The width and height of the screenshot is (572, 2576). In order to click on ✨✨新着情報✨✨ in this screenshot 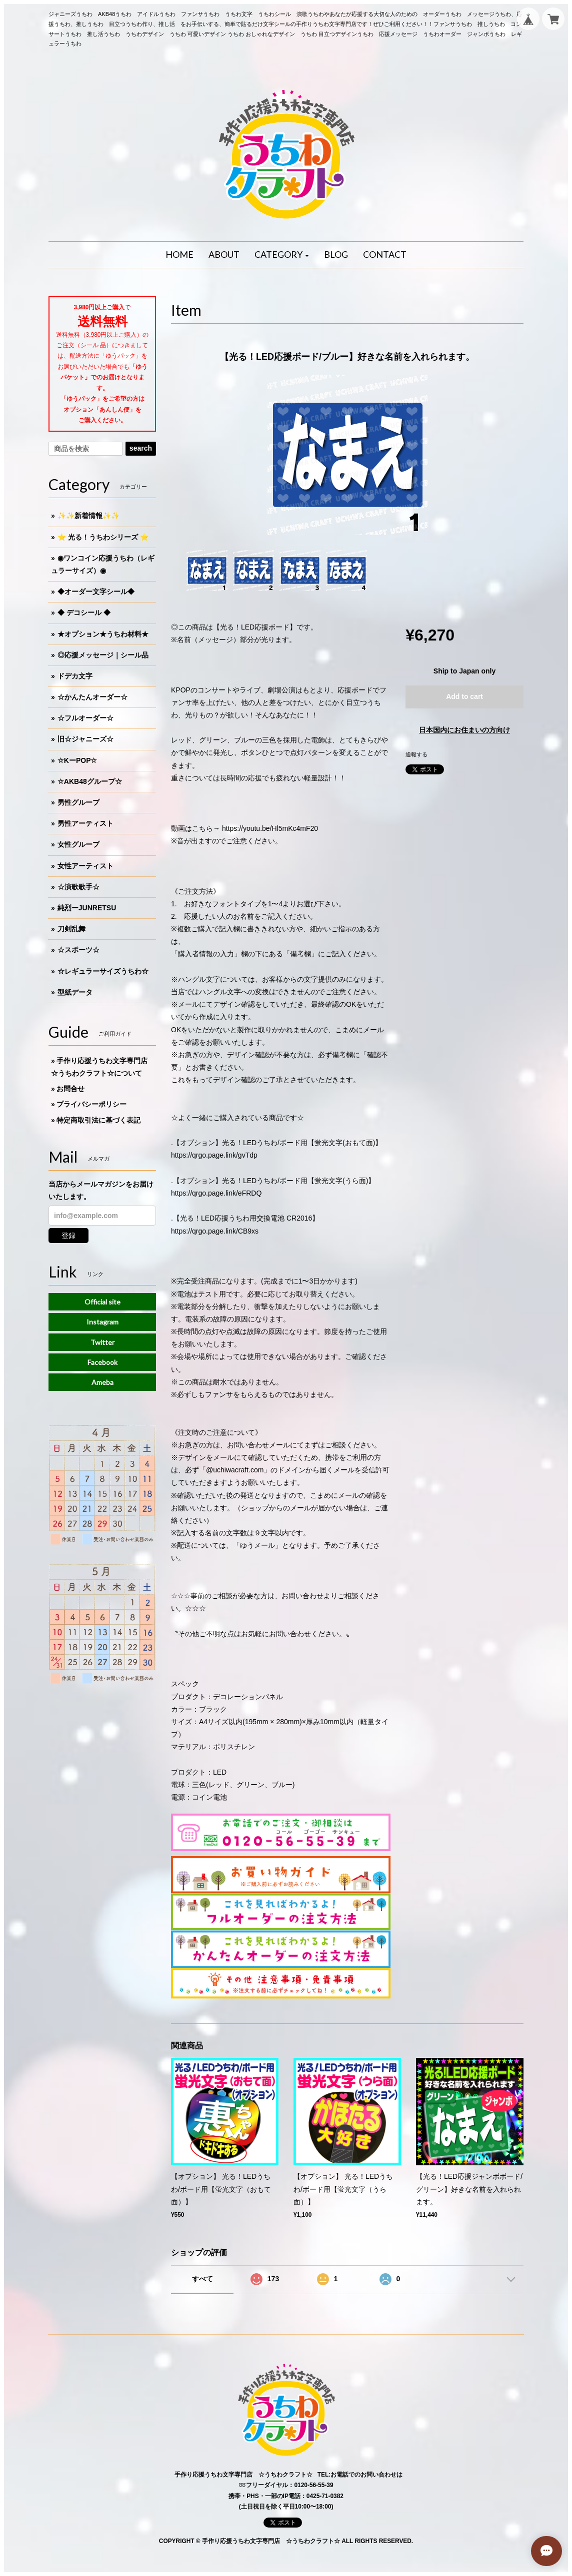, I will do `click(89, 516)`.